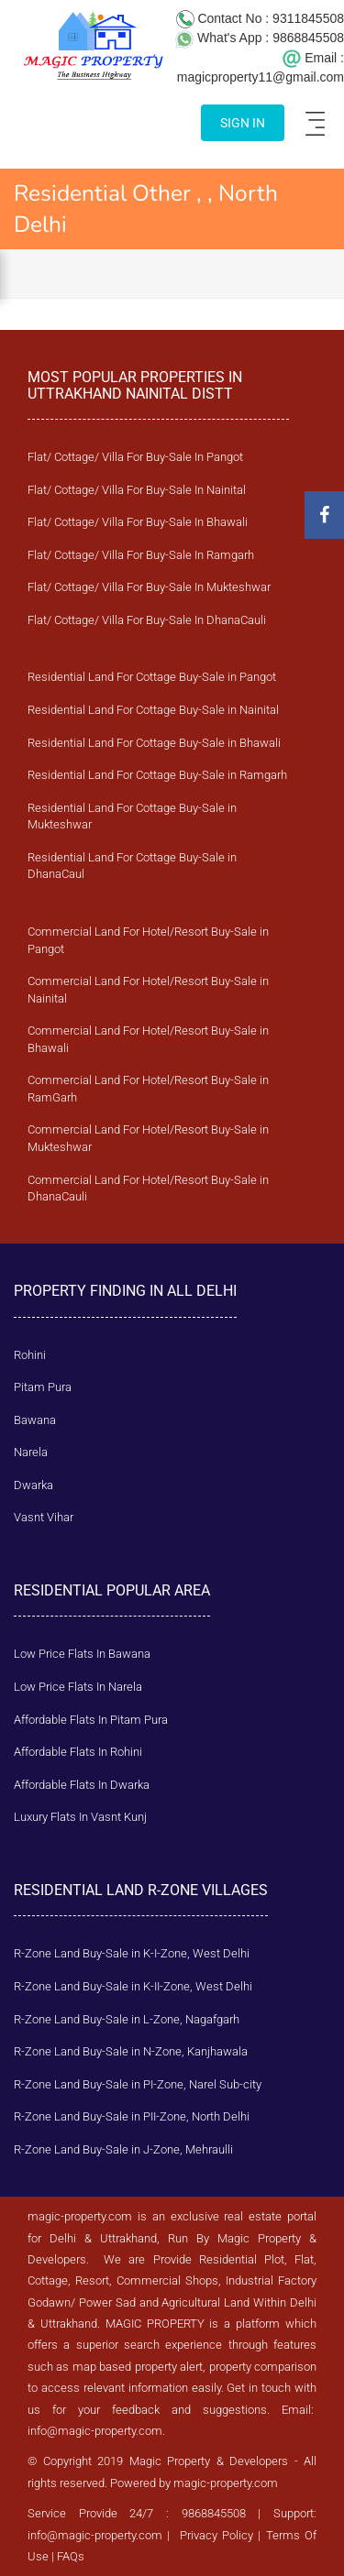  Describe the element at coordinates (152, 677) in the screenshot. I see `Residential Land For Cottage Buy-Sale in Pangot` at that location.